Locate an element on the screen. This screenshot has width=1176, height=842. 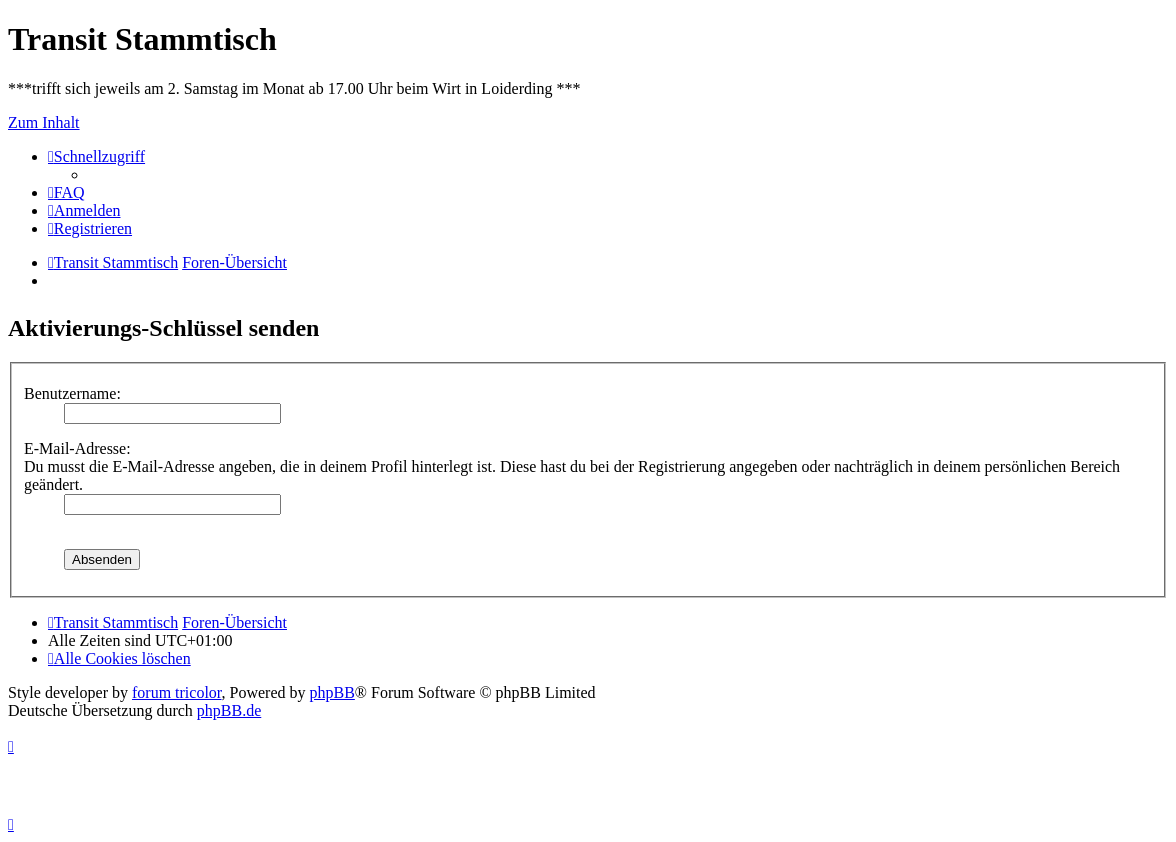
phpBB is located at coordinates (332, 692).